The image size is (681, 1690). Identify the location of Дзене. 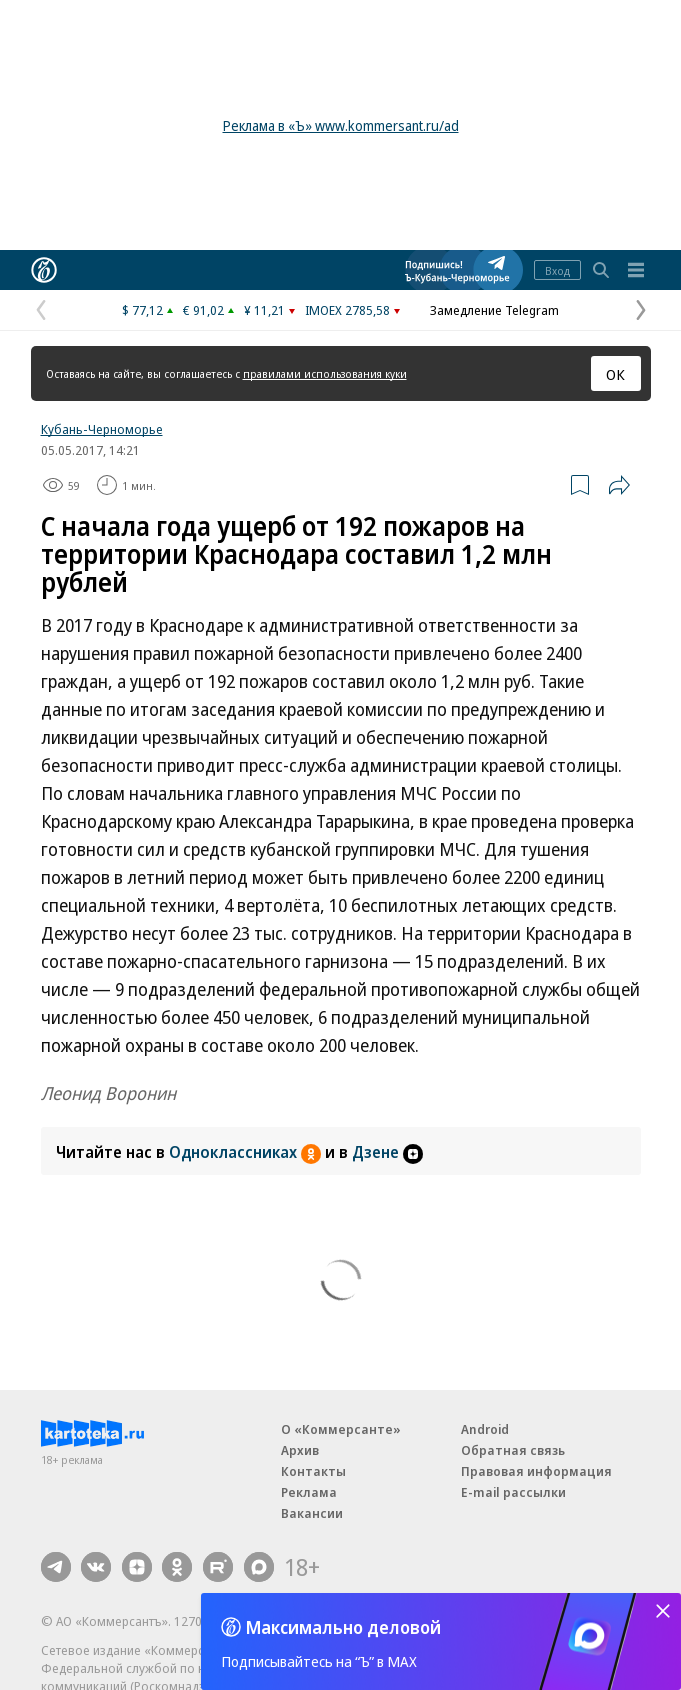
(387, 1152).